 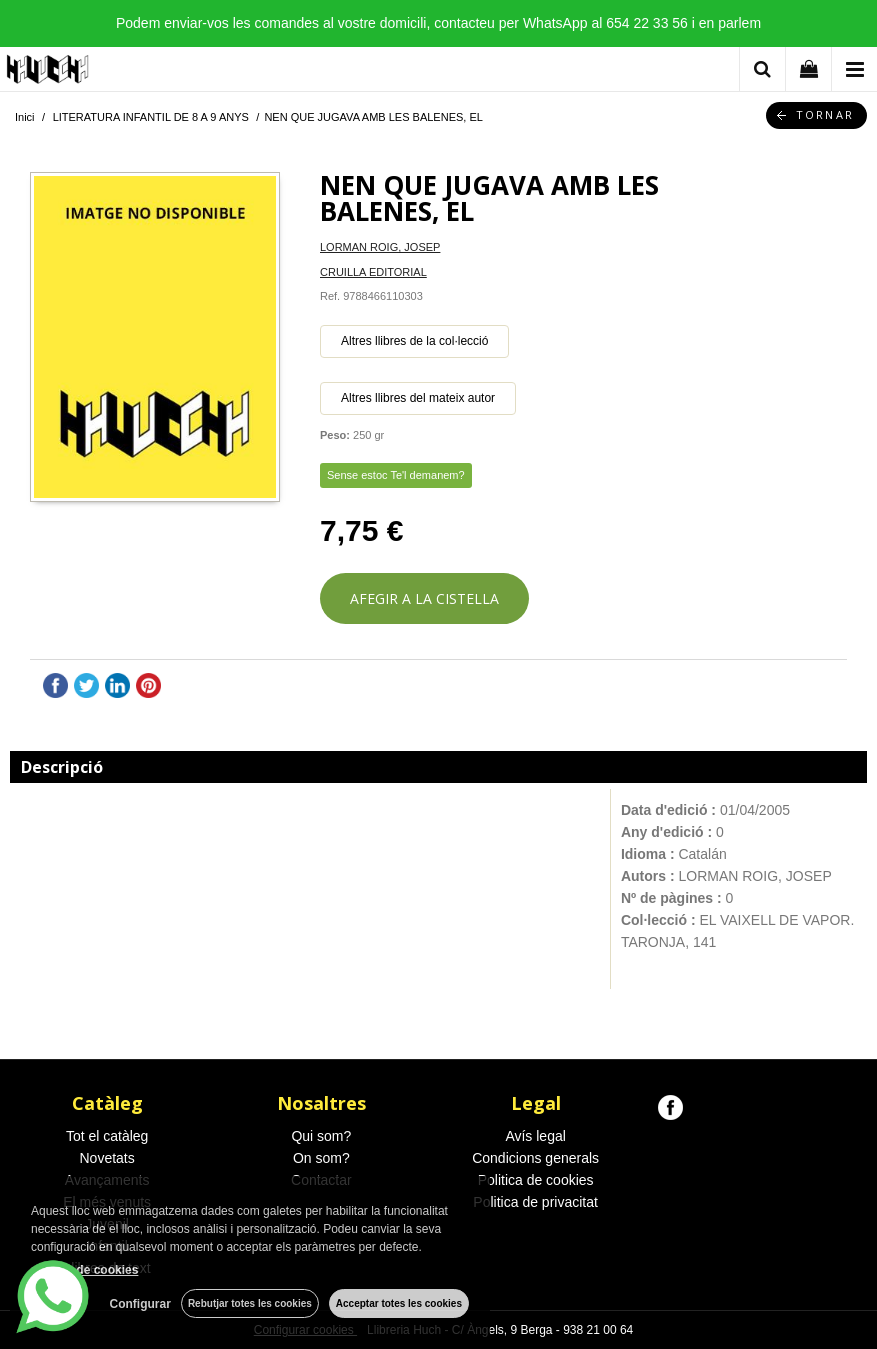 What do you see at coordinates (321, 1158) in the screenshot?
I see `On som?` at bounding box center [321, 1158].